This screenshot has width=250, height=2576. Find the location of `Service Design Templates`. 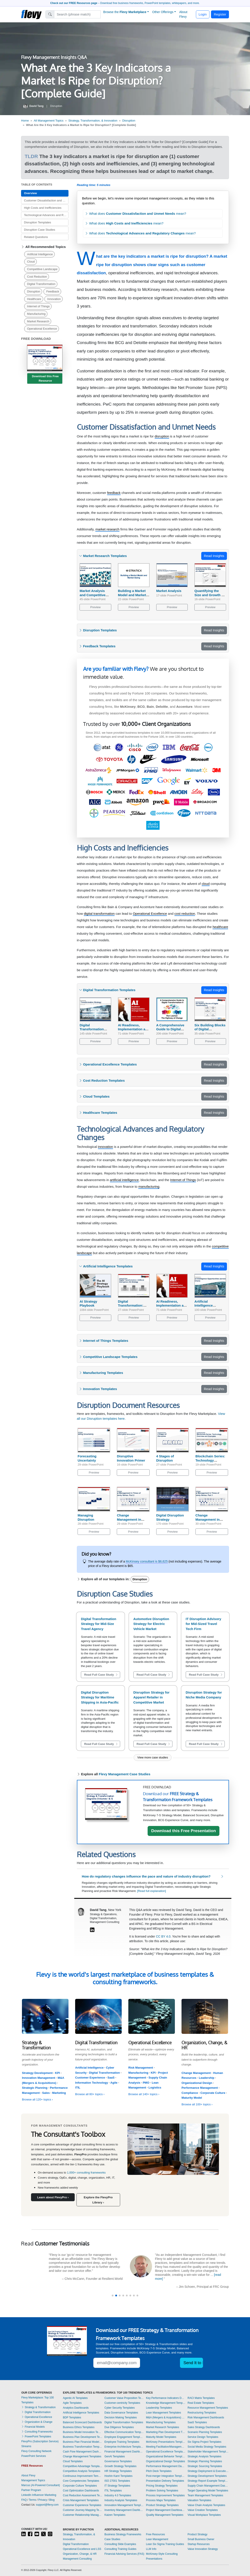

Service Design Templates is located at coordinates (203, 2437).